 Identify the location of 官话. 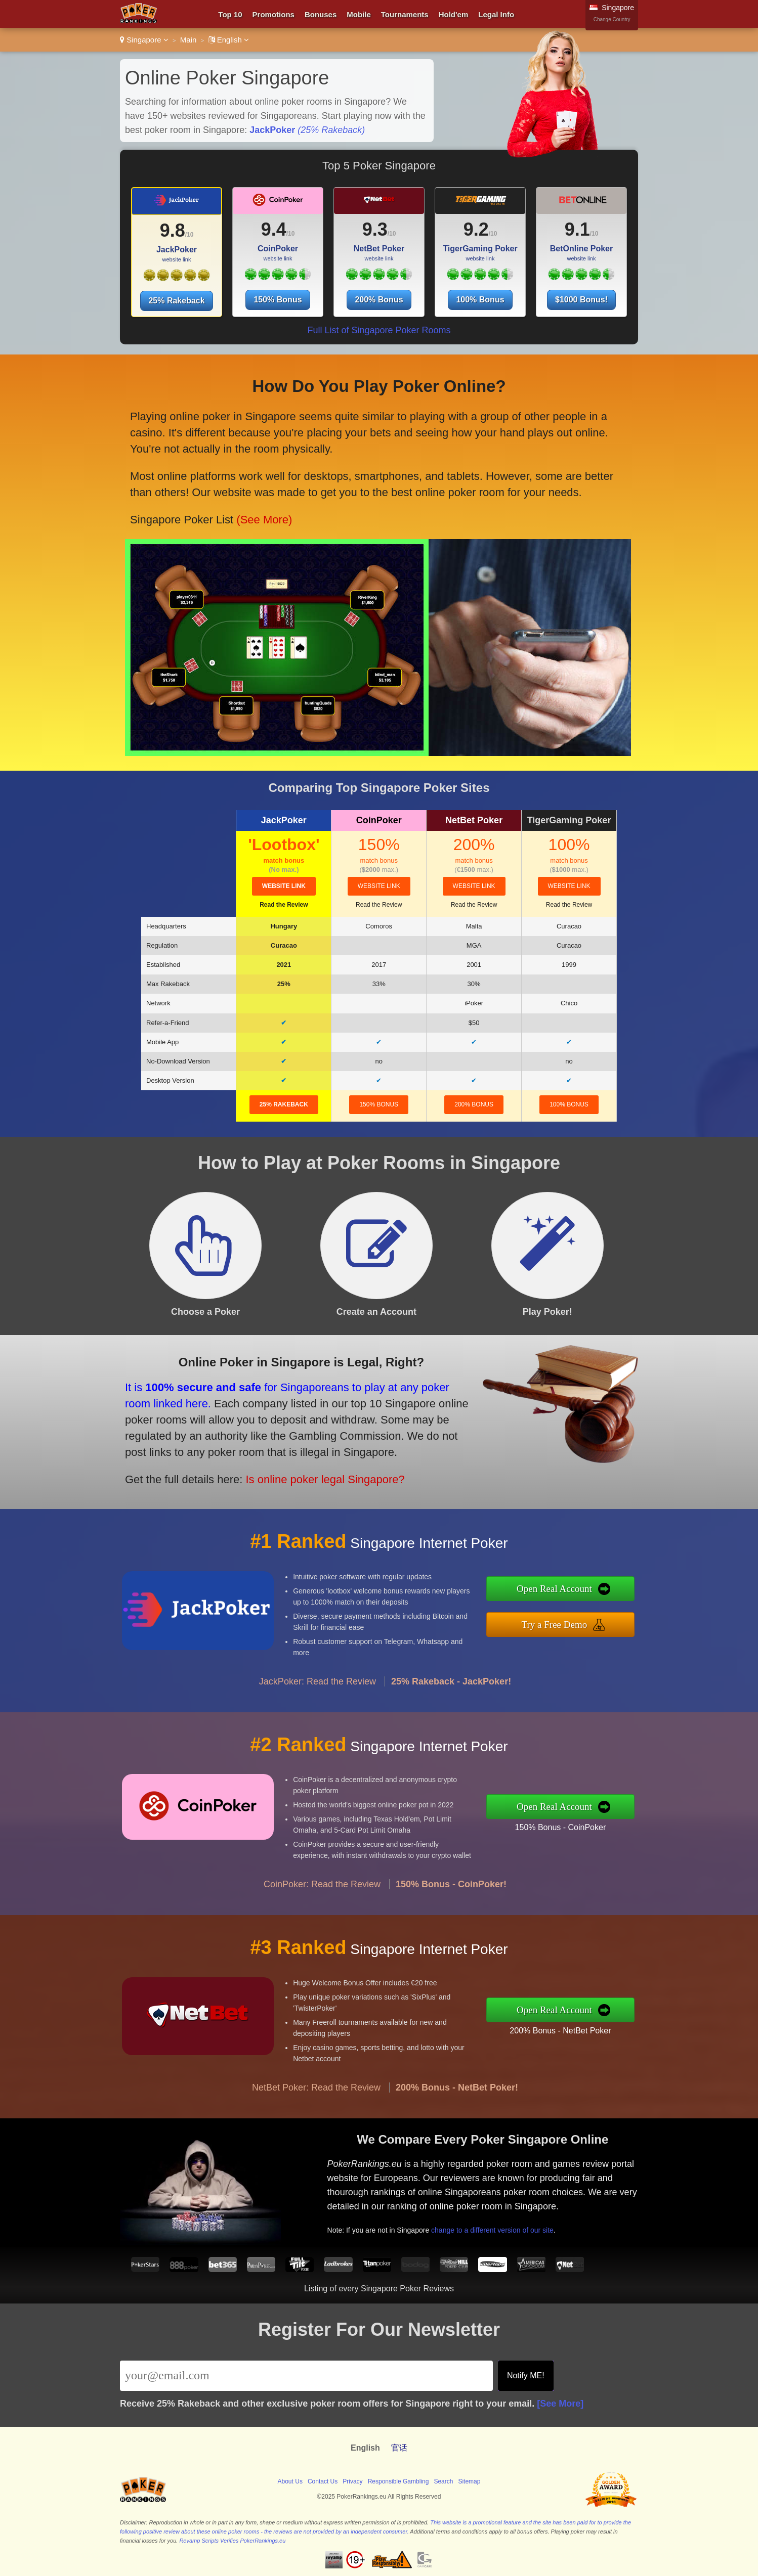
(399, 2448).